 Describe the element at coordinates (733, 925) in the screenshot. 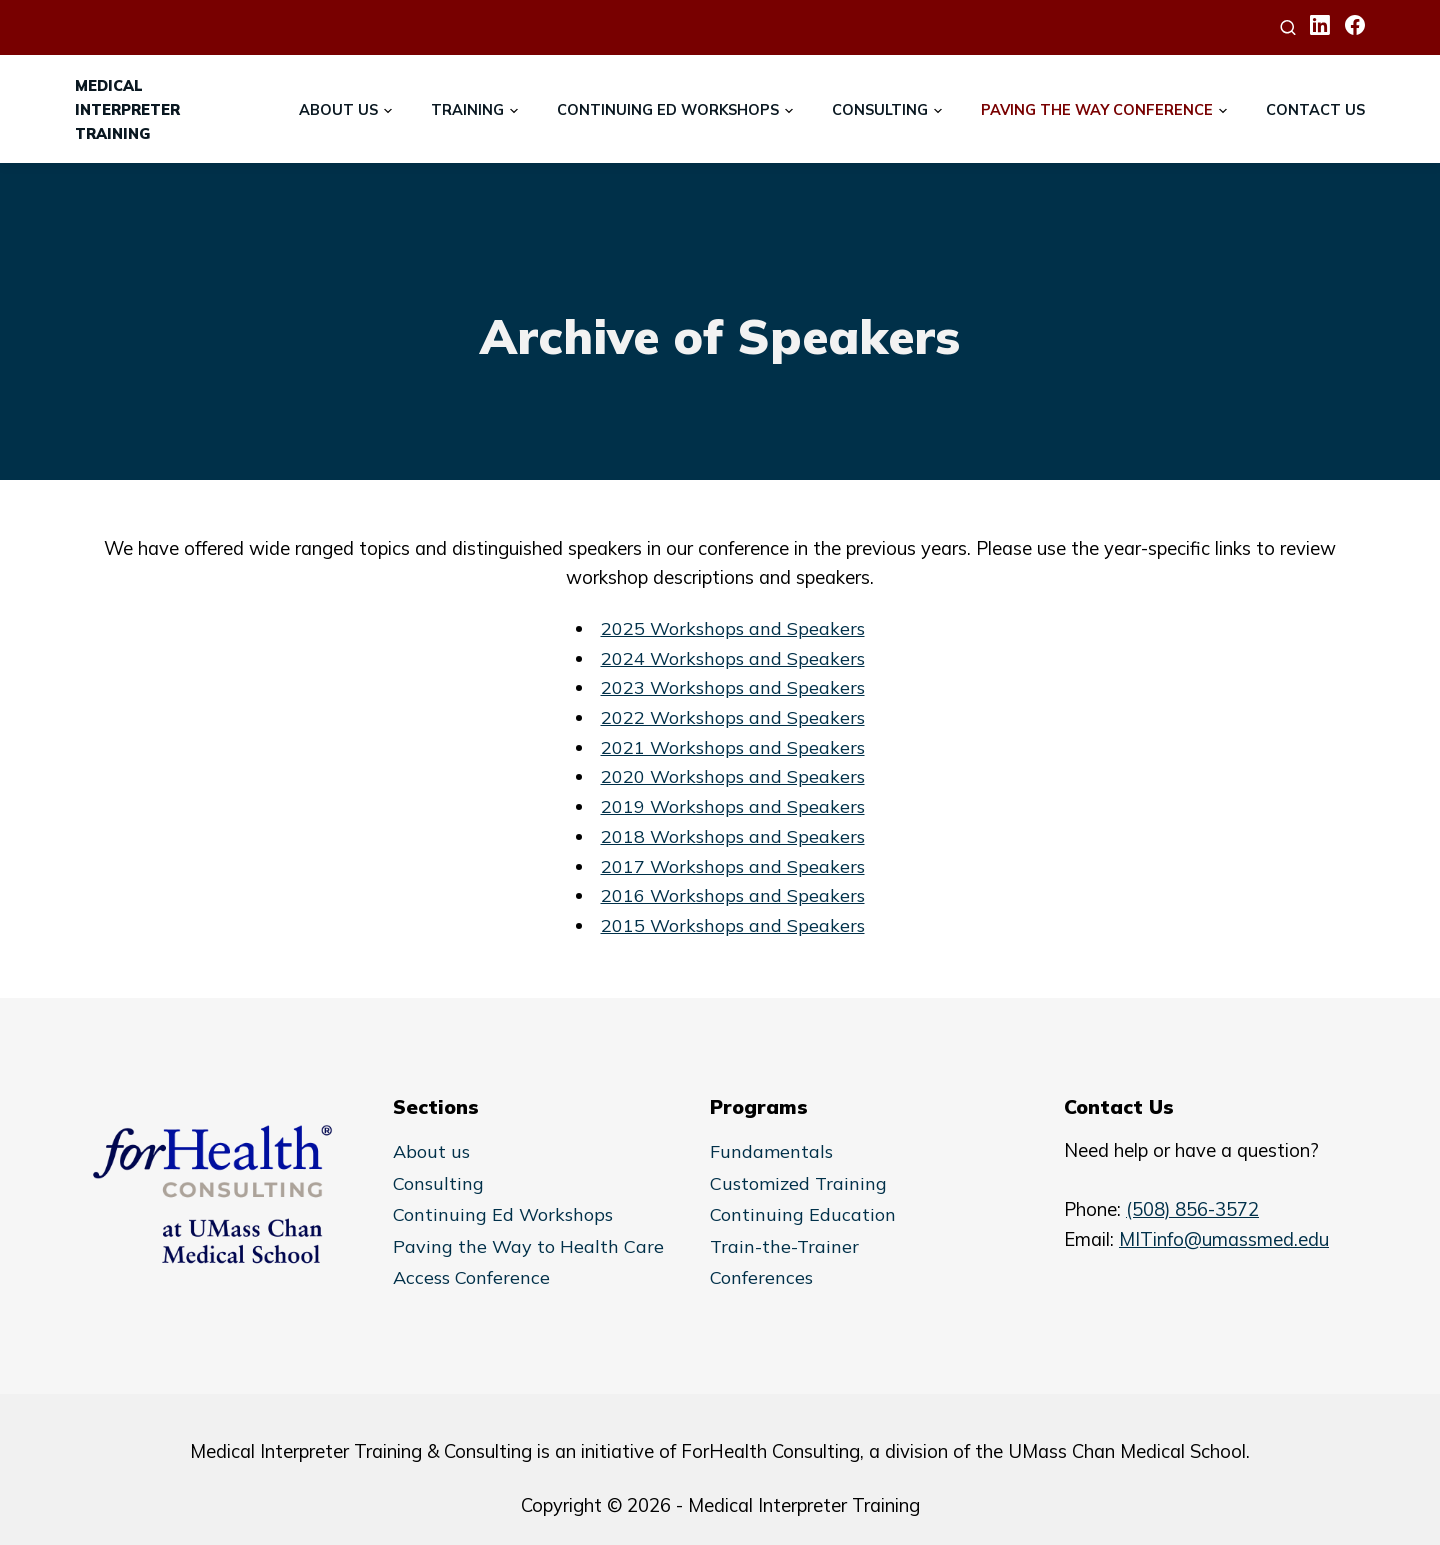

I see `2015 Workshops and Speakers` at that location.